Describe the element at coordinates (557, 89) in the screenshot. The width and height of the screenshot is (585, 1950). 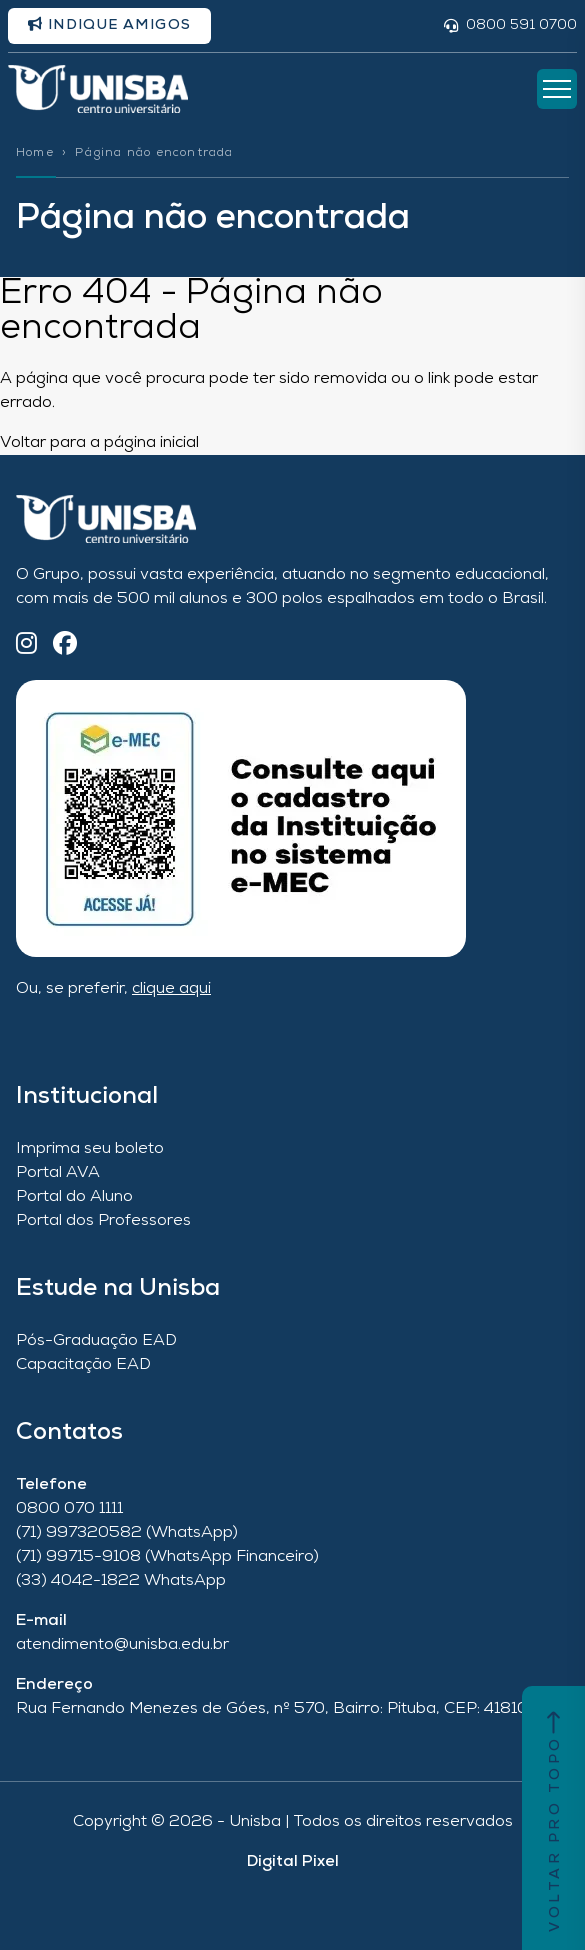
I see `[Abrir Menu]` at that location.